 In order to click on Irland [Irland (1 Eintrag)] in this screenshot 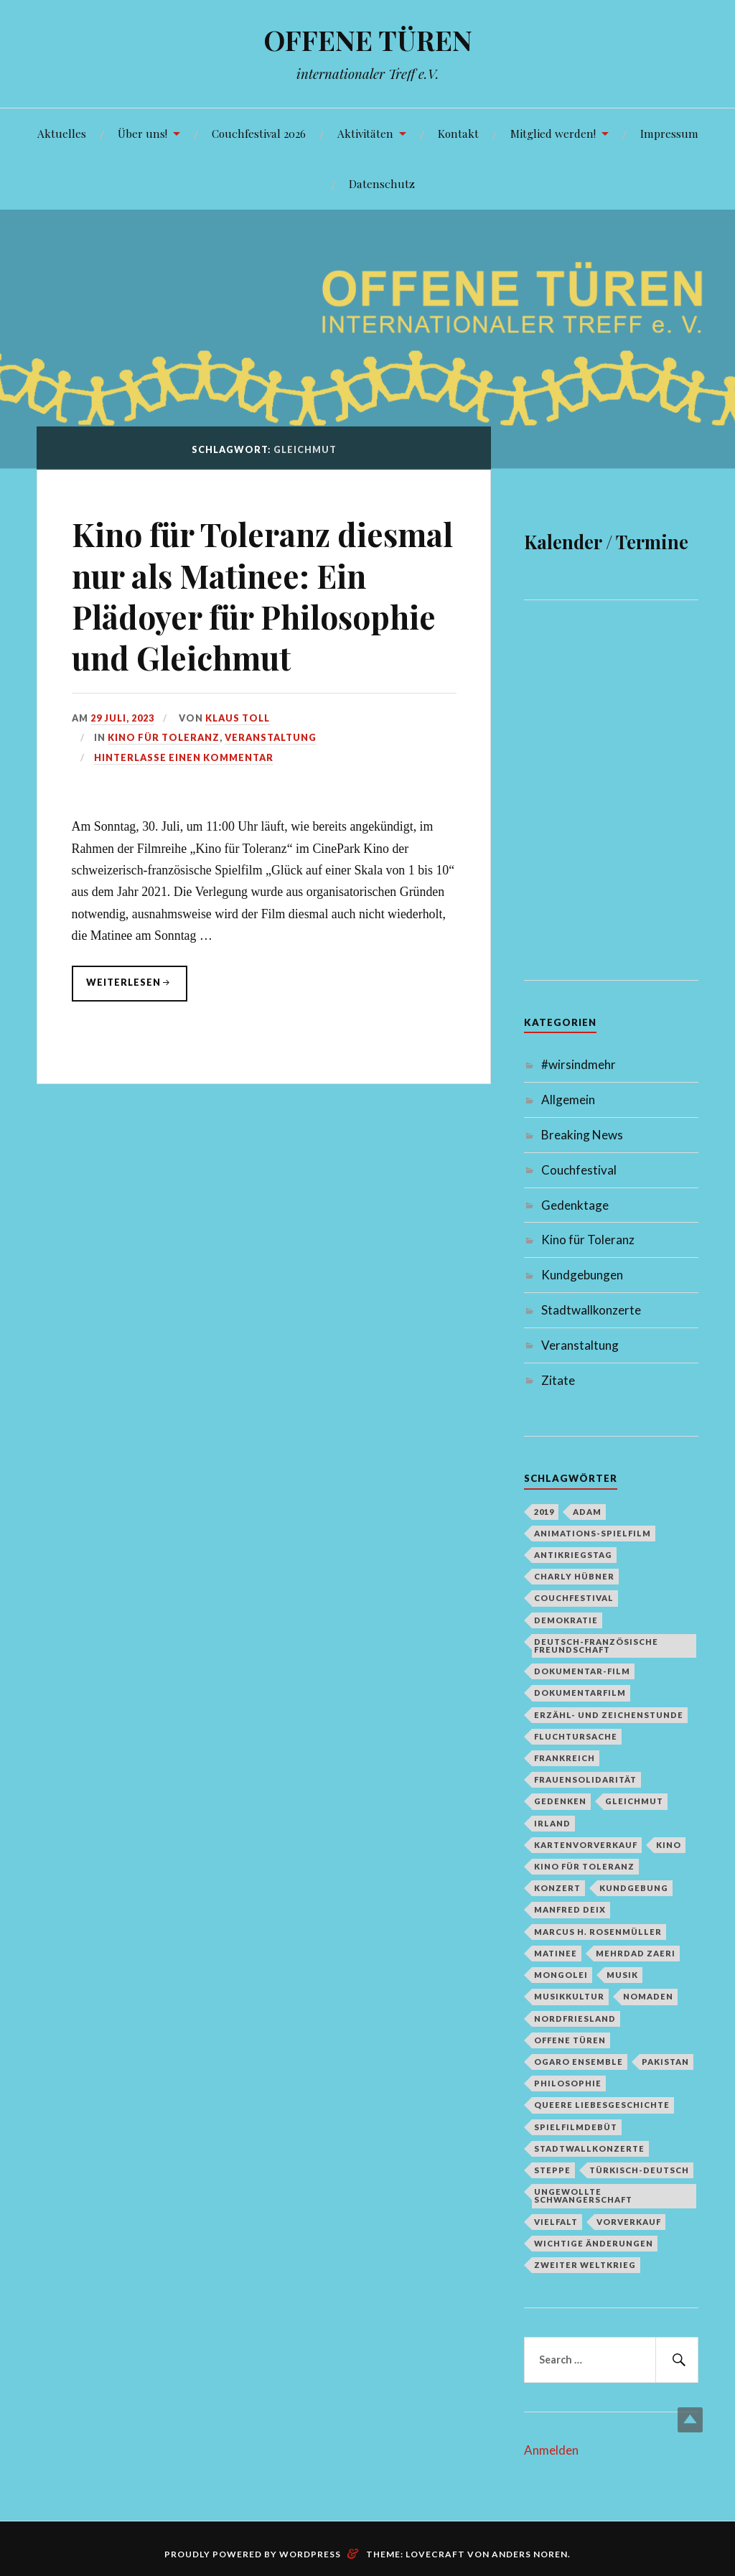, I will do `click(552, 1823)`.